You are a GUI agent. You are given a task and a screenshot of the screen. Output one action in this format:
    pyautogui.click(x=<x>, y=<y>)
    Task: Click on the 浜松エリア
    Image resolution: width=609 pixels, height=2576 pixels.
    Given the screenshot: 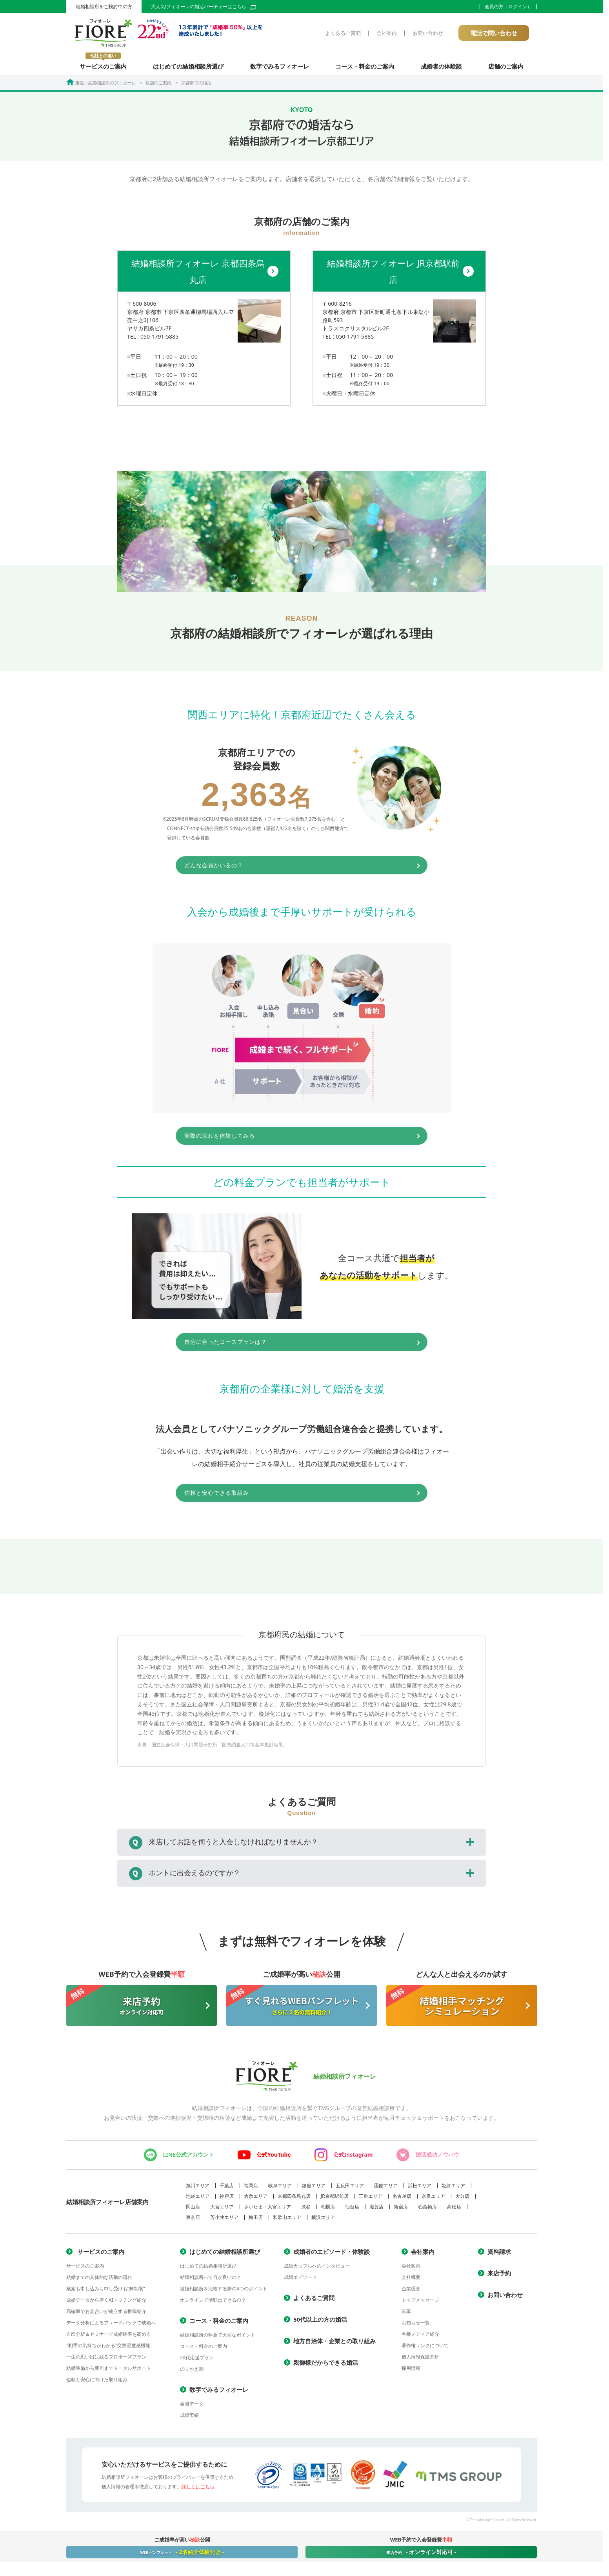 What is the action you would take?
    pyautogui.click(x=419, y=2189)
    